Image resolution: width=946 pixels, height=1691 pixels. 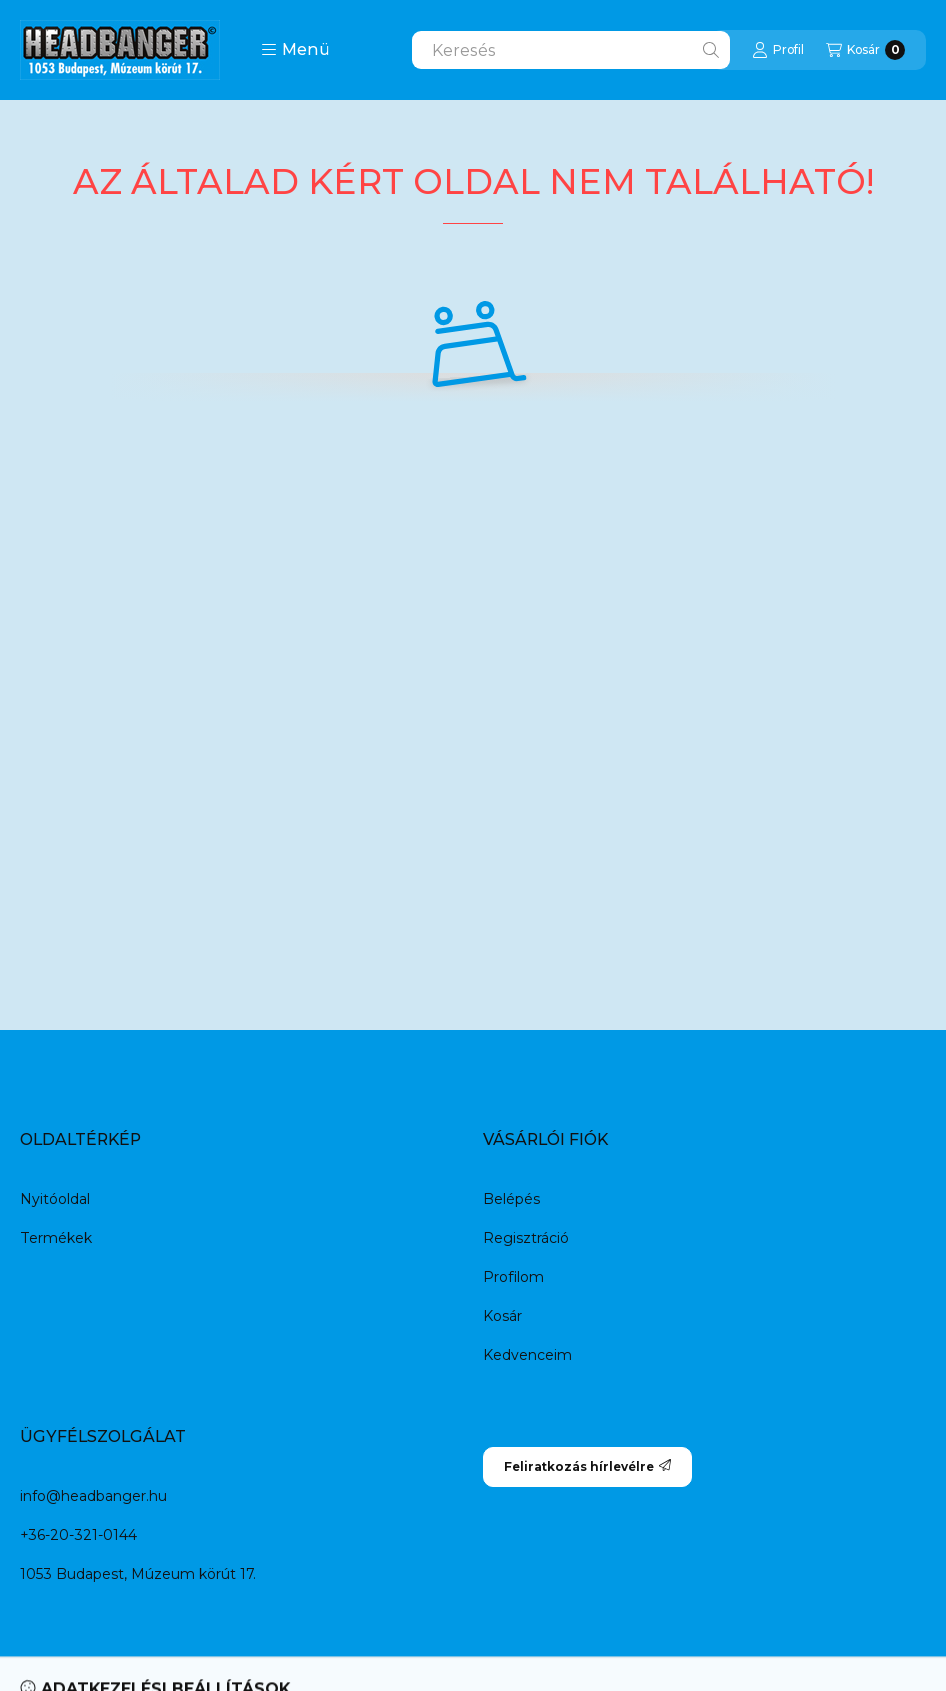 I want to click on Termékek, so click(x=56, y=1238).